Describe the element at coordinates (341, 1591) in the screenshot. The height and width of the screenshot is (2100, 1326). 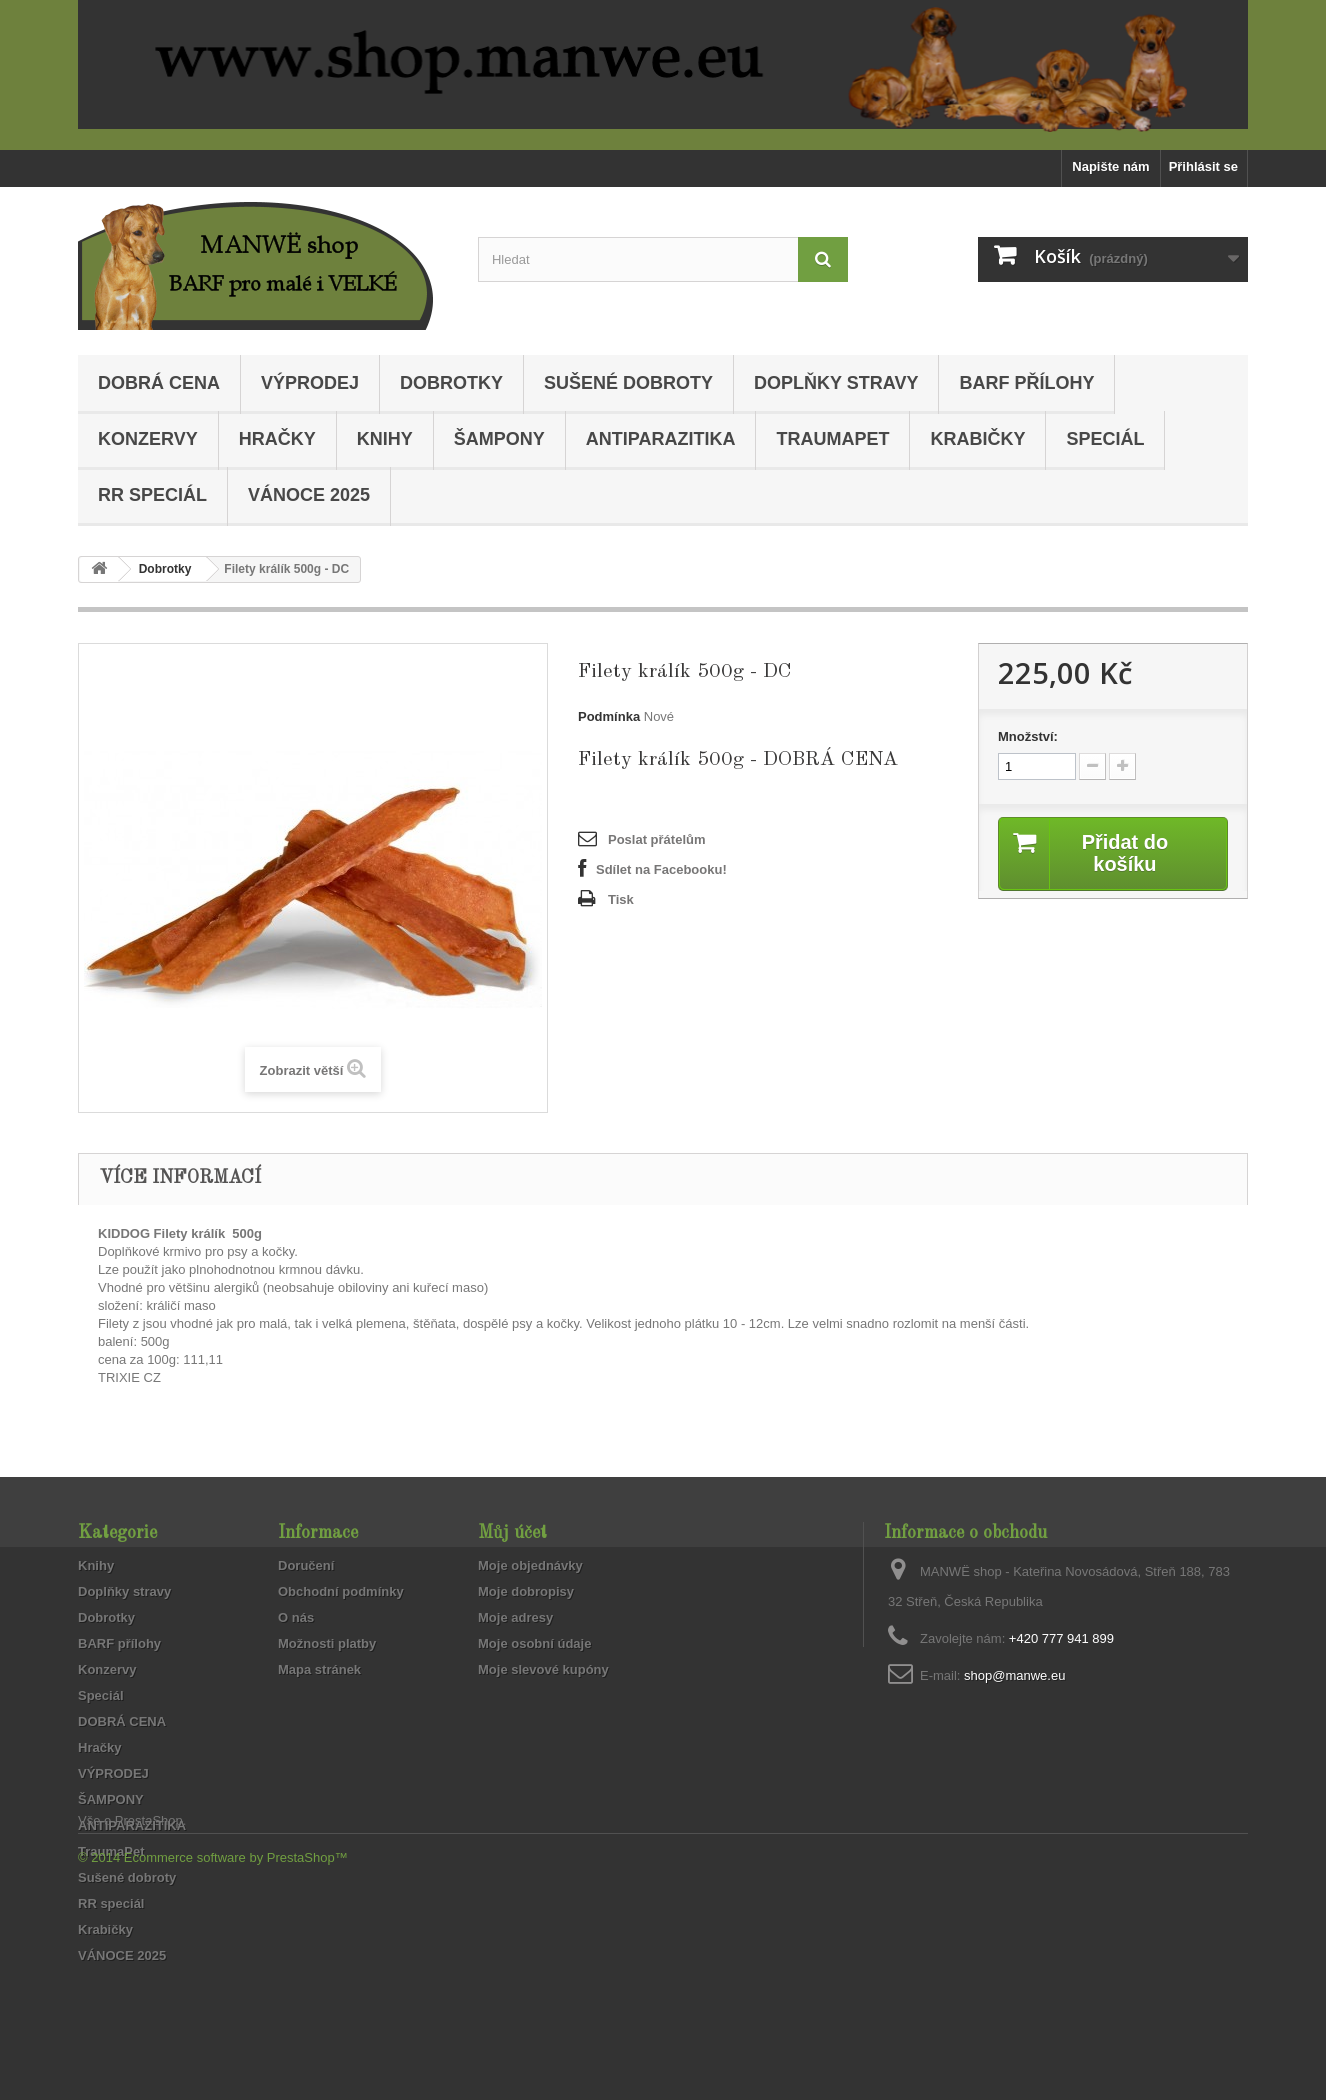
I see `Obchodní podmínky` at that location.